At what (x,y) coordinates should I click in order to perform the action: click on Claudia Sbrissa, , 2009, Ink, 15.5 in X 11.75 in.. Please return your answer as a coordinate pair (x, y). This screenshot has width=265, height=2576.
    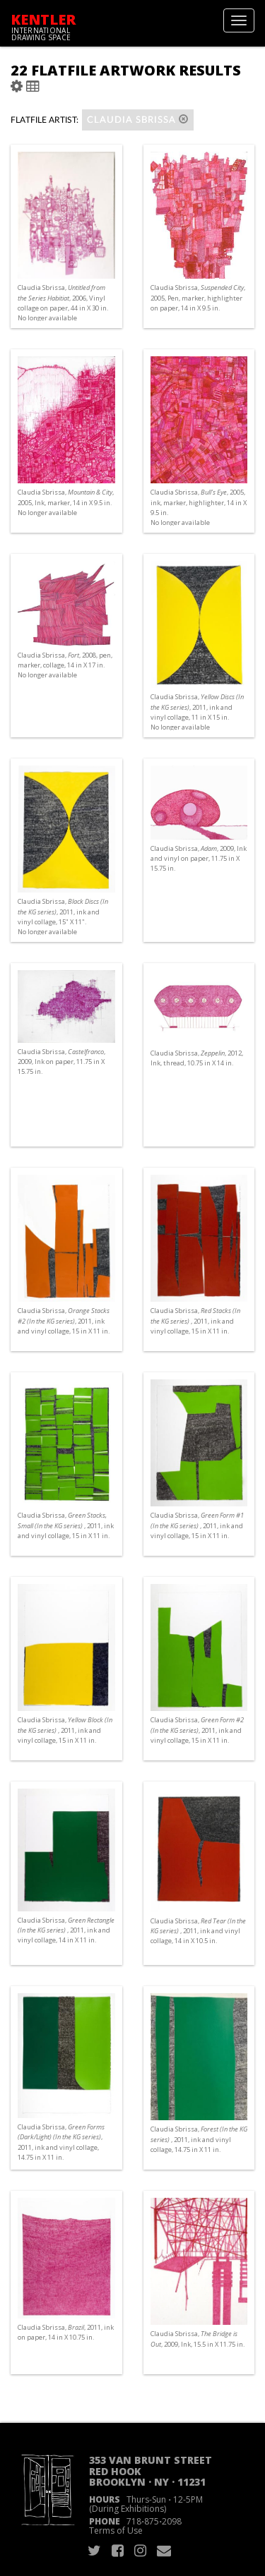
    Looking at the image, I should click on (198, 2338).